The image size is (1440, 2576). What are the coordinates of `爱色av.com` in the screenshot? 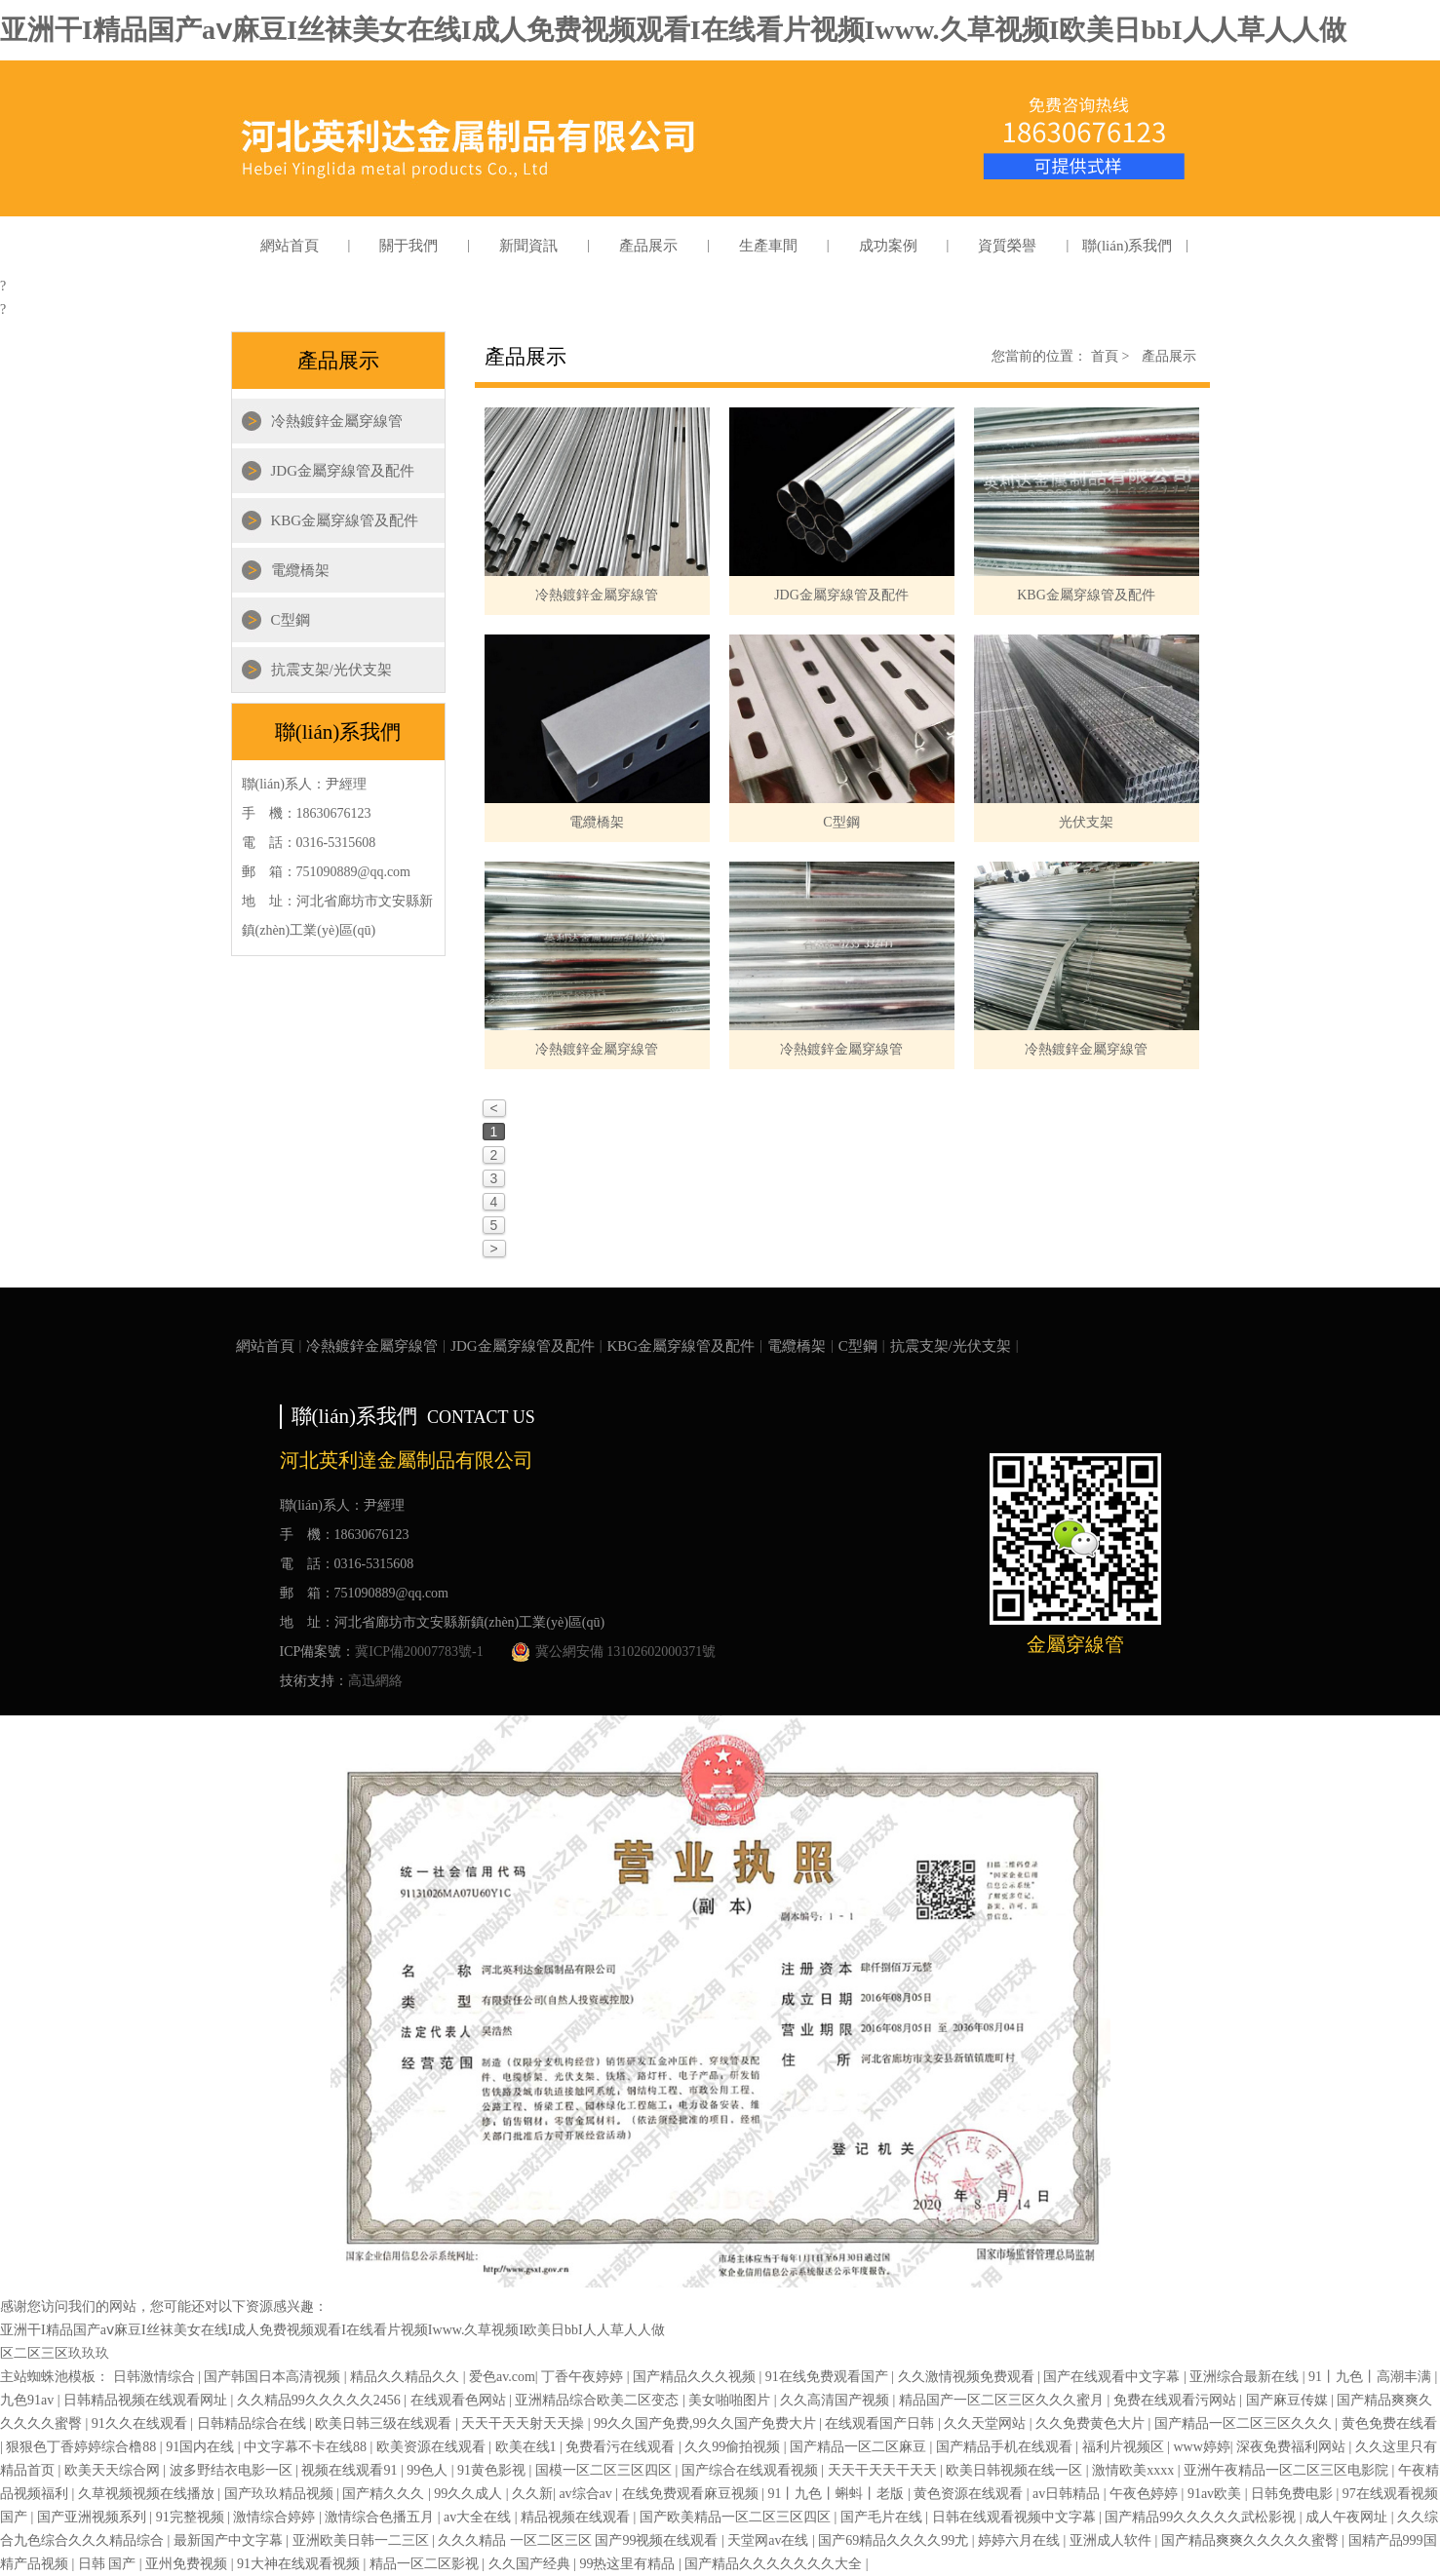 It's located at (502, 2376).